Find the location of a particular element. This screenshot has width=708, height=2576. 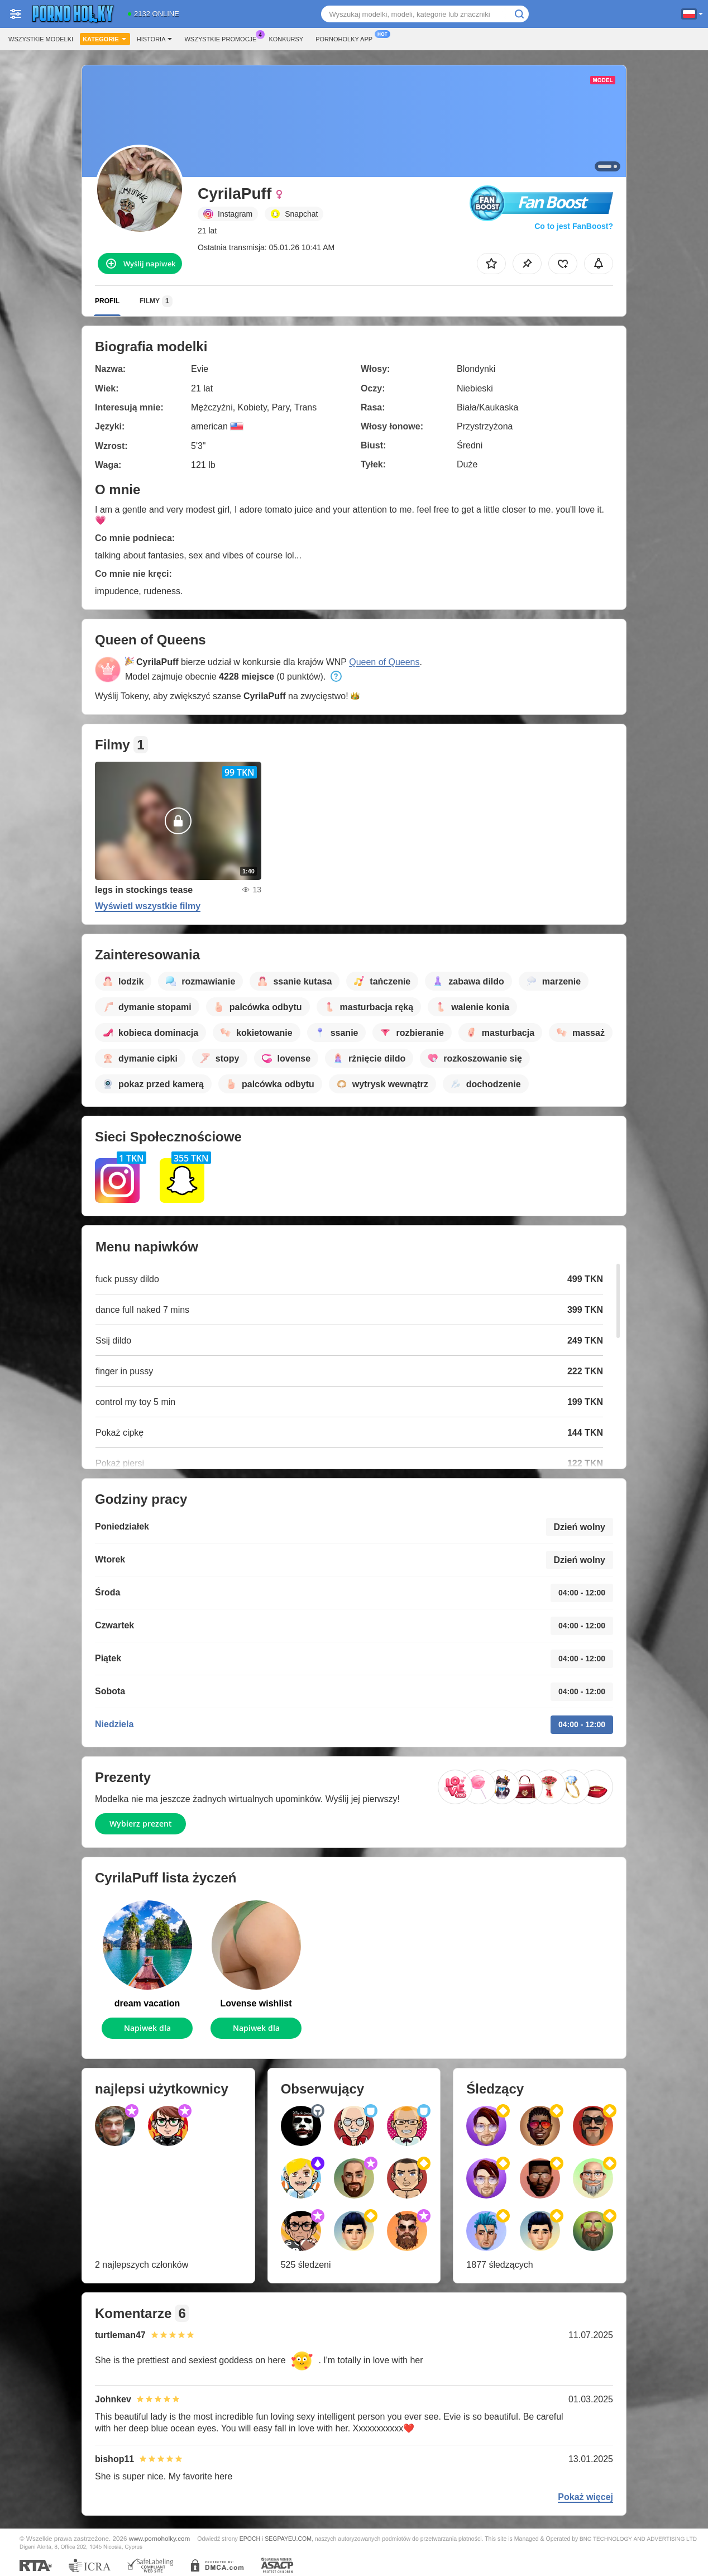

EPOCH is located at coordinates (250, 2538).